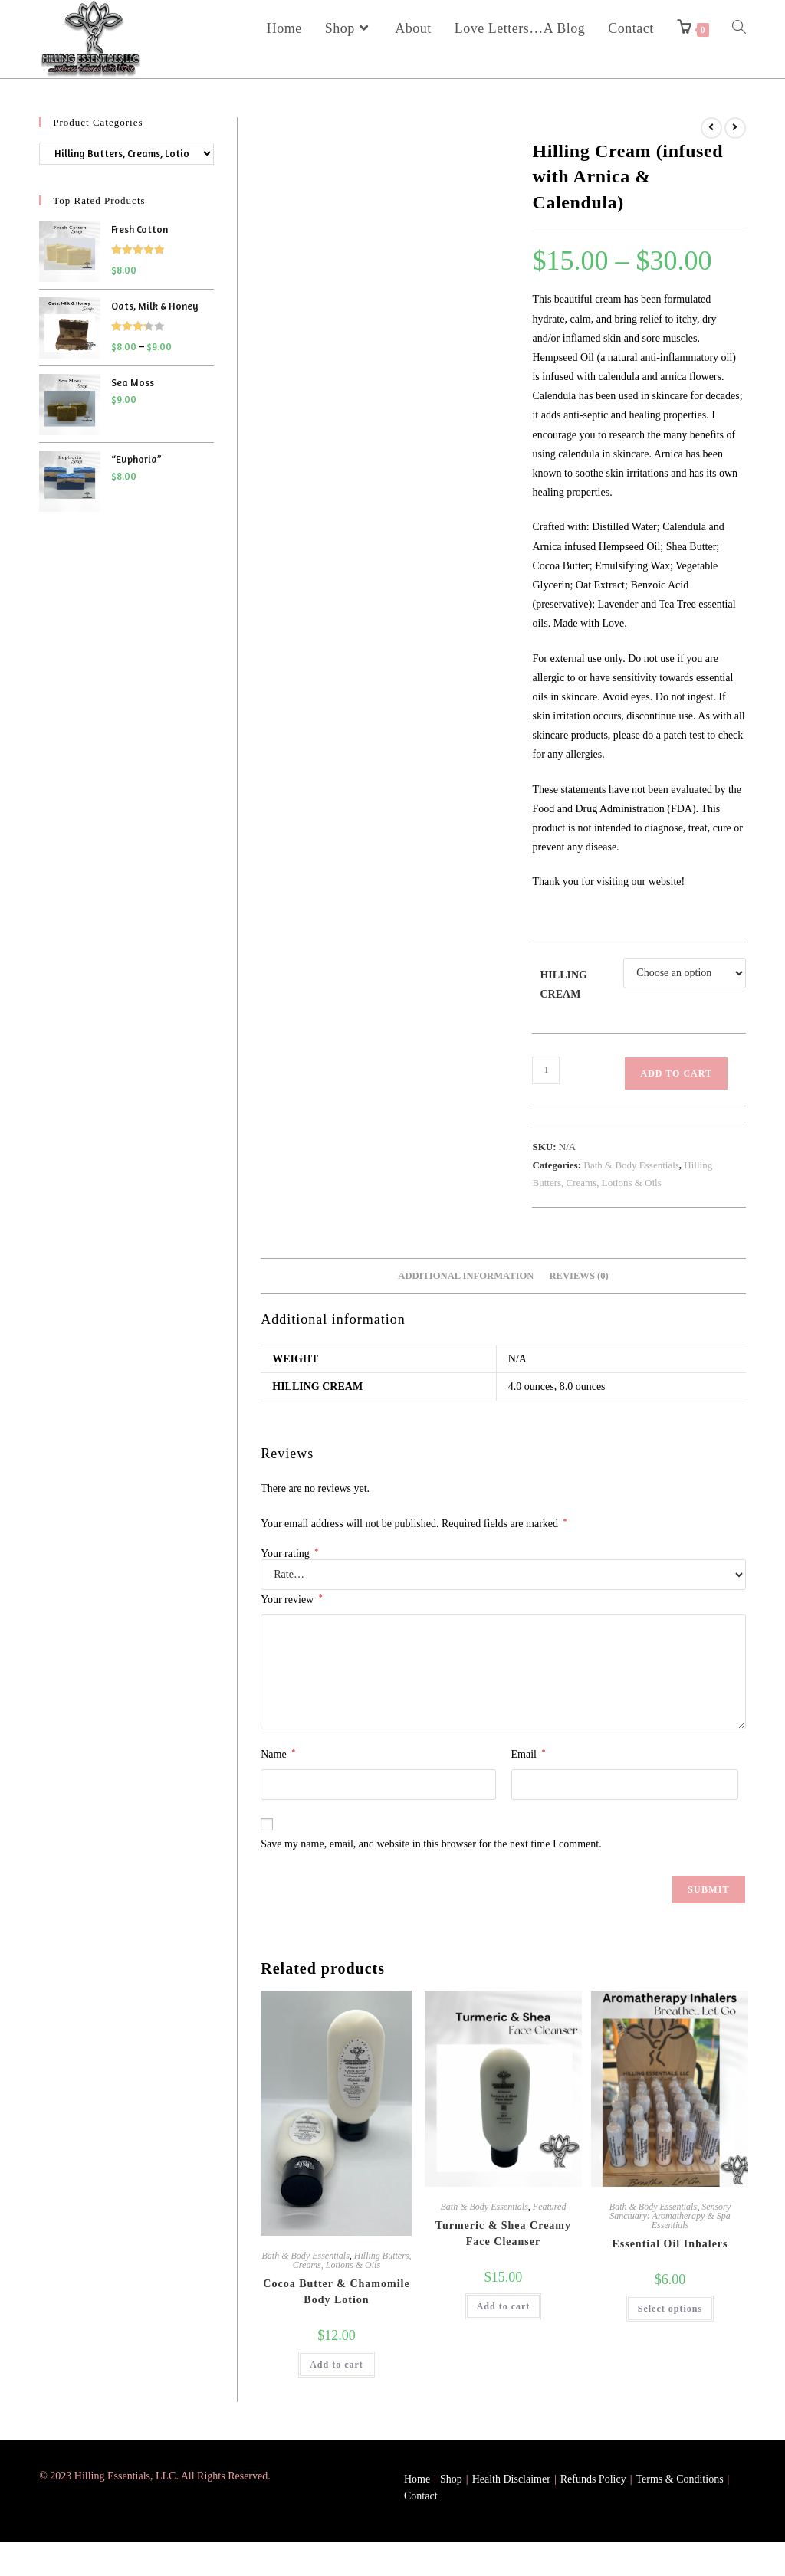  Describe the element at coordinates (578, 1275) in the screenshot. I see `Reviews (0) [tab]` at that location.